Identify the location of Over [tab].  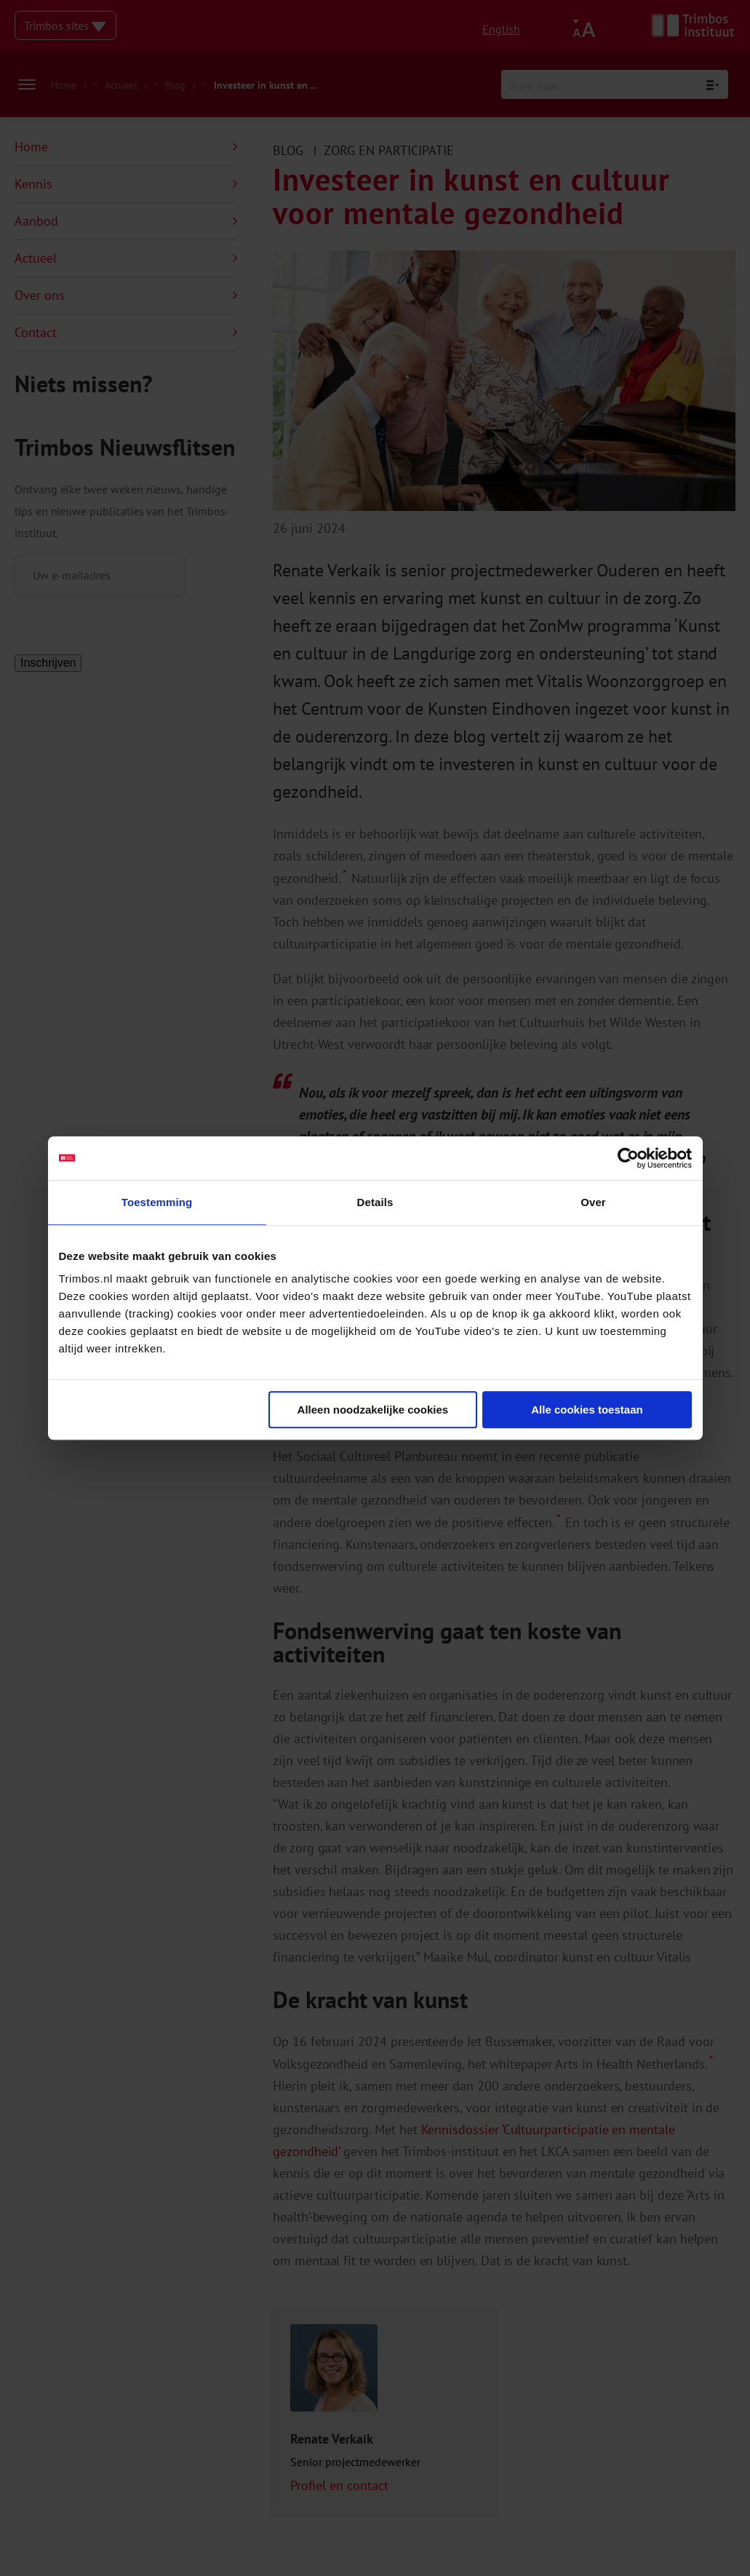
(593, 1202).